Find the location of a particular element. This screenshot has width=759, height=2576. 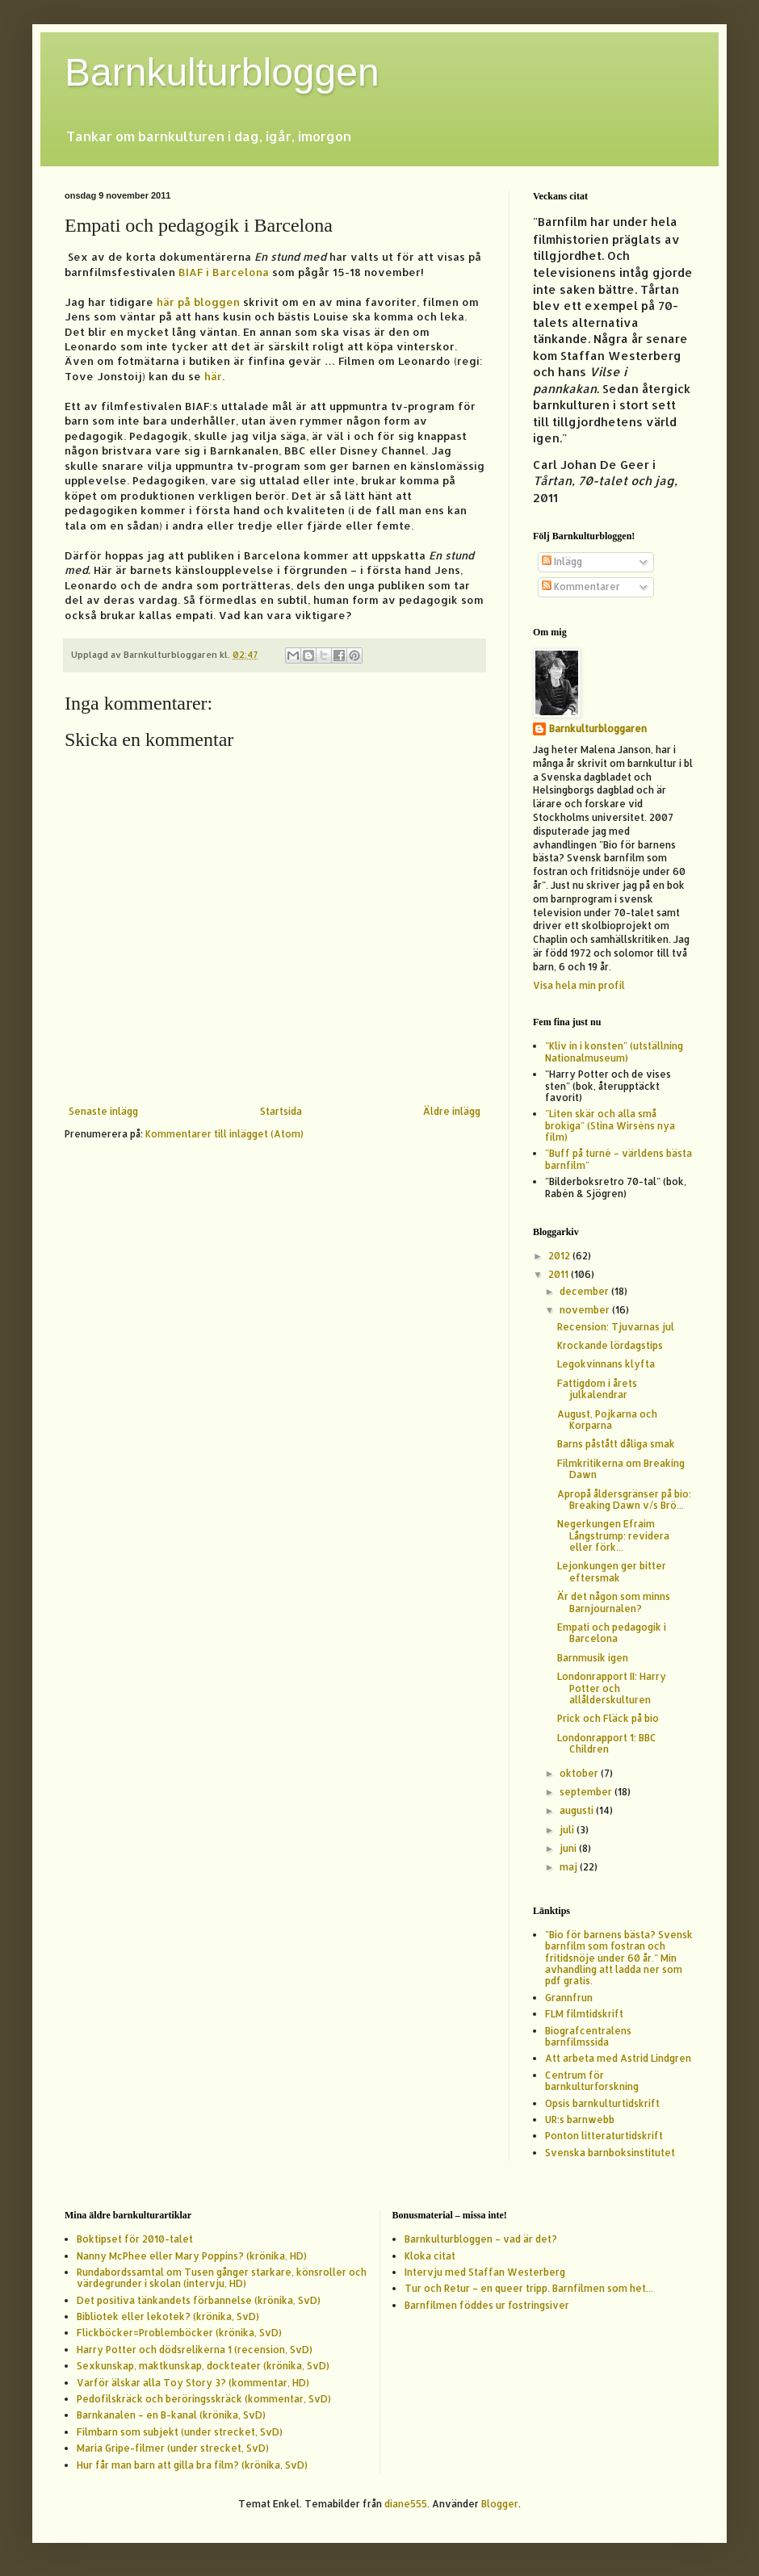

Rundabordssamtal om Tusen gånger starkare, könsroller och värdegrunder i skolan (intervju, HD) is located at coordinates (222, 2277).